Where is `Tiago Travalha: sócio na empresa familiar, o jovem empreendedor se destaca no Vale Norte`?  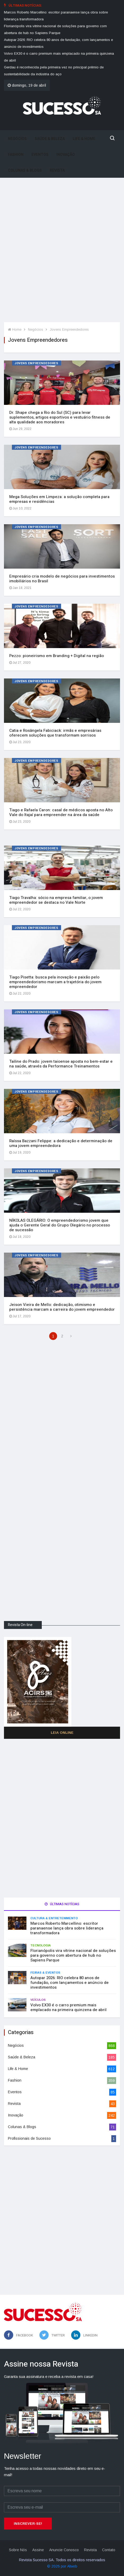
Tiago Travalha: sócio na empresa familiar, o jovem empreendedor se destaca no Vale Norte is located at coordinates (56, 900).